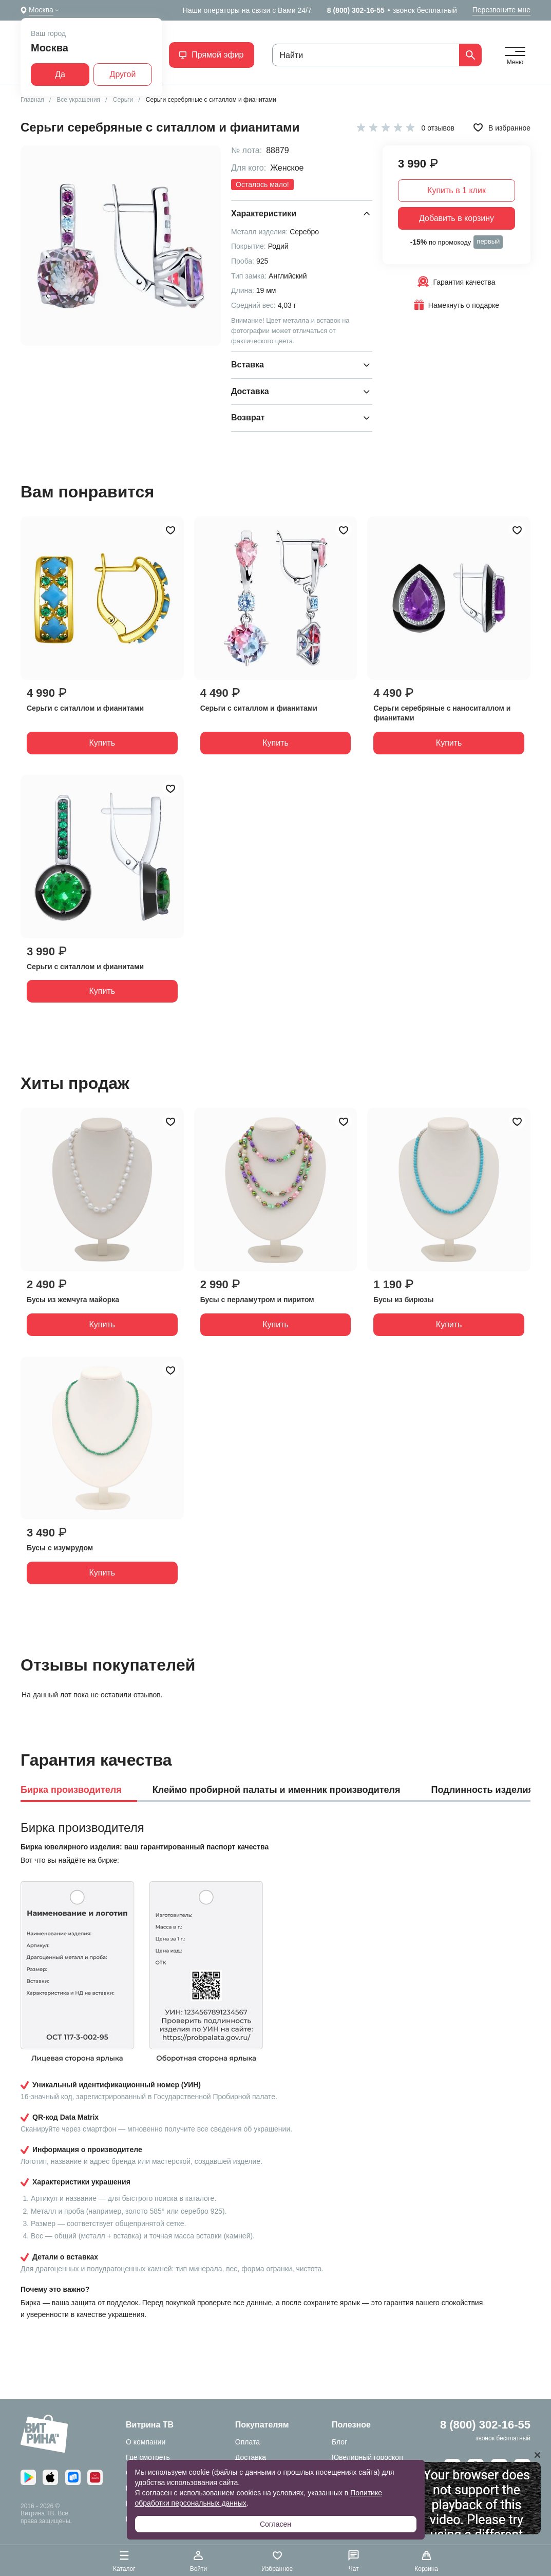 The width and height of the screenshot is (551, 2576). What do you see at coordinates (367, 2457) in the screenshot?
I see `Ювелирный гороскоп` at bounding box center [367, 2457].